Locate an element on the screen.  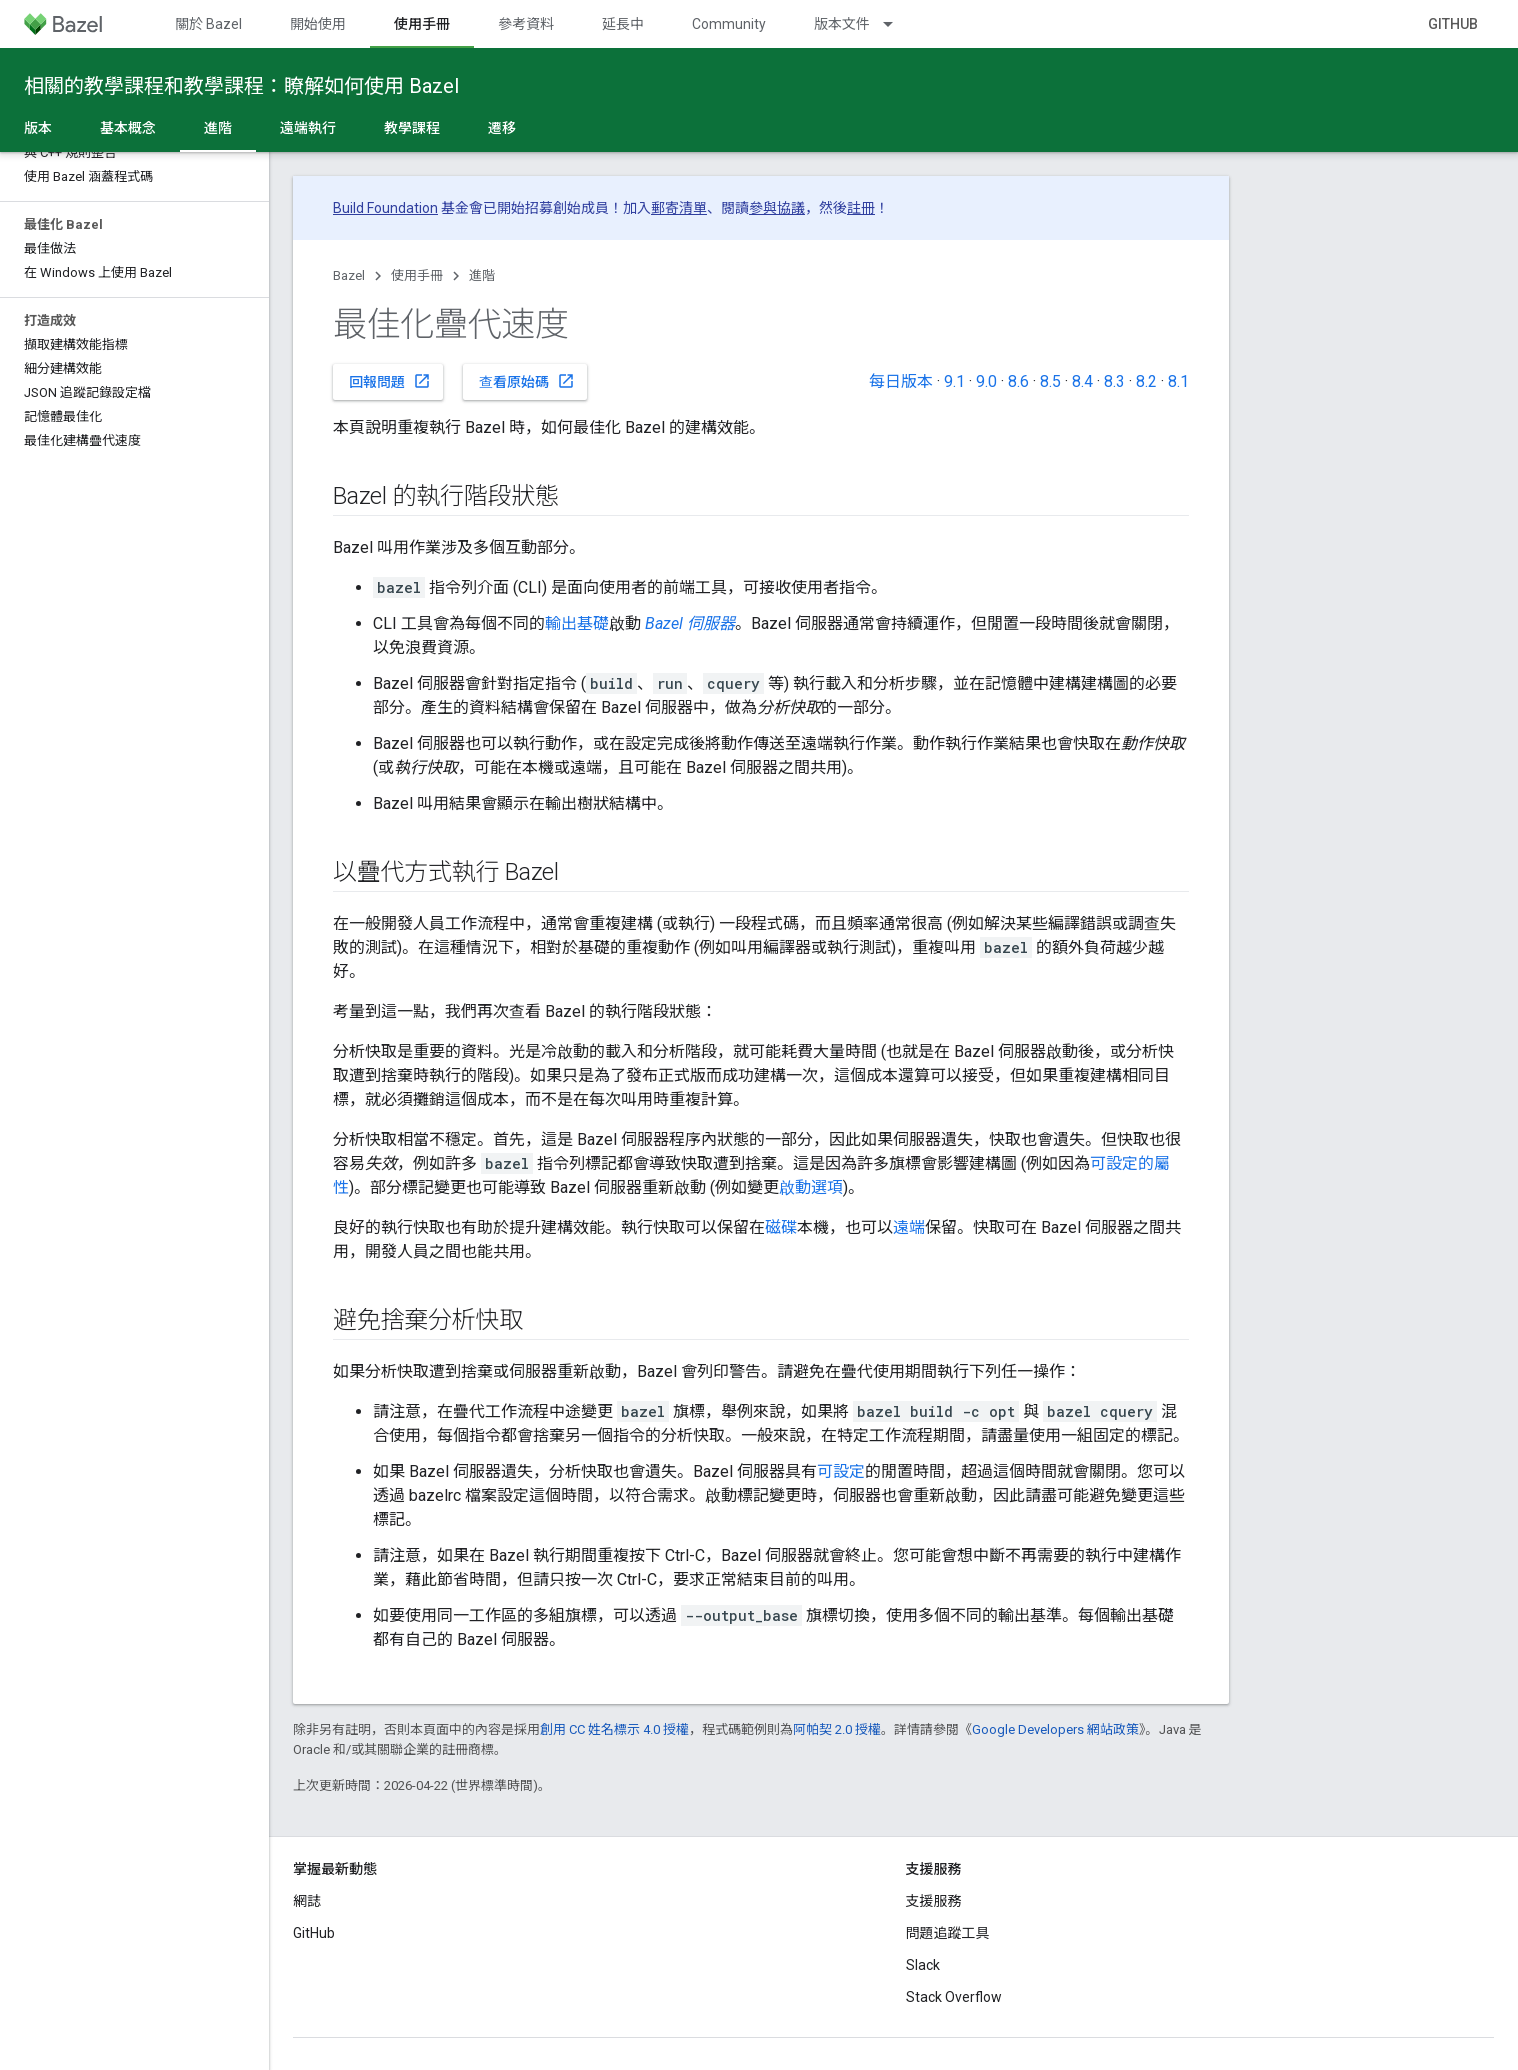
8.2 is located at coordinates (1146, 381).